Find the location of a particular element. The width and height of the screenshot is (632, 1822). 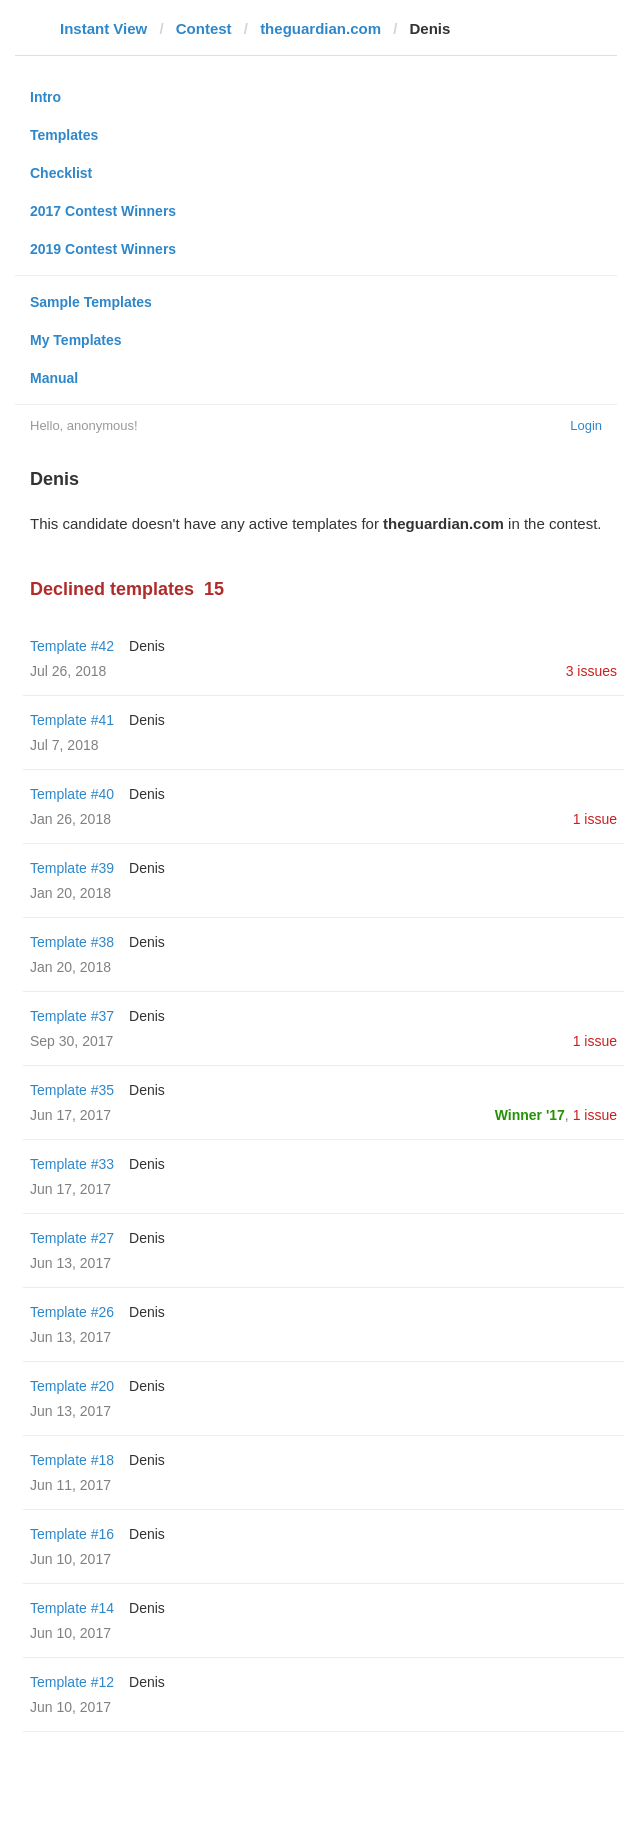

Login is located at coordinates (586, 425).